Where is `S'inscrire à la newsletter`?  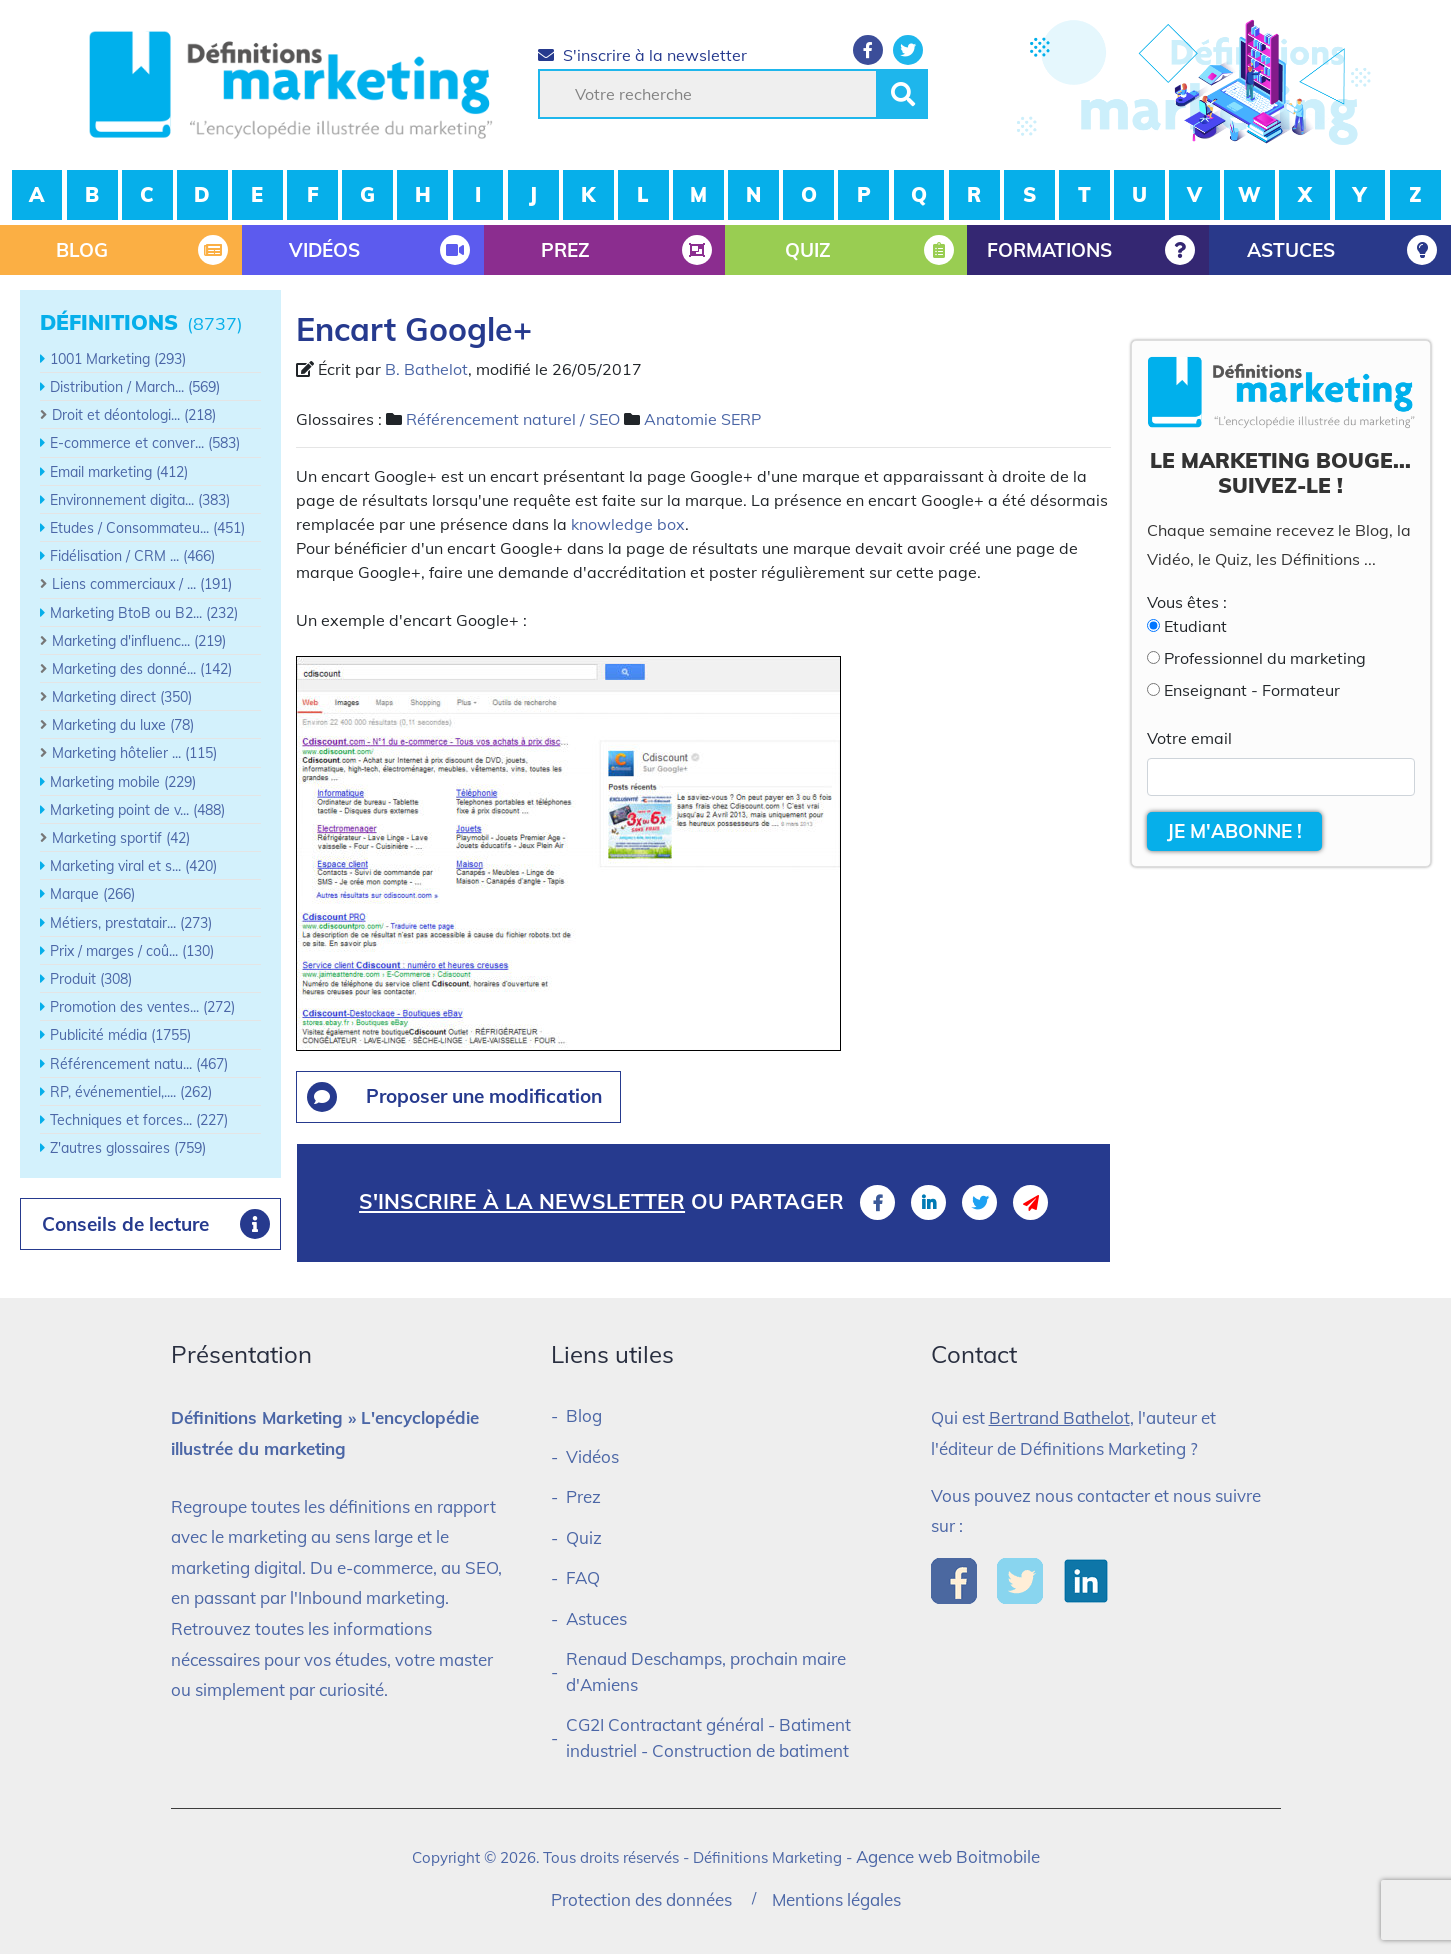 S'inscrire à la newsletter is located at coordinates (642, 55).